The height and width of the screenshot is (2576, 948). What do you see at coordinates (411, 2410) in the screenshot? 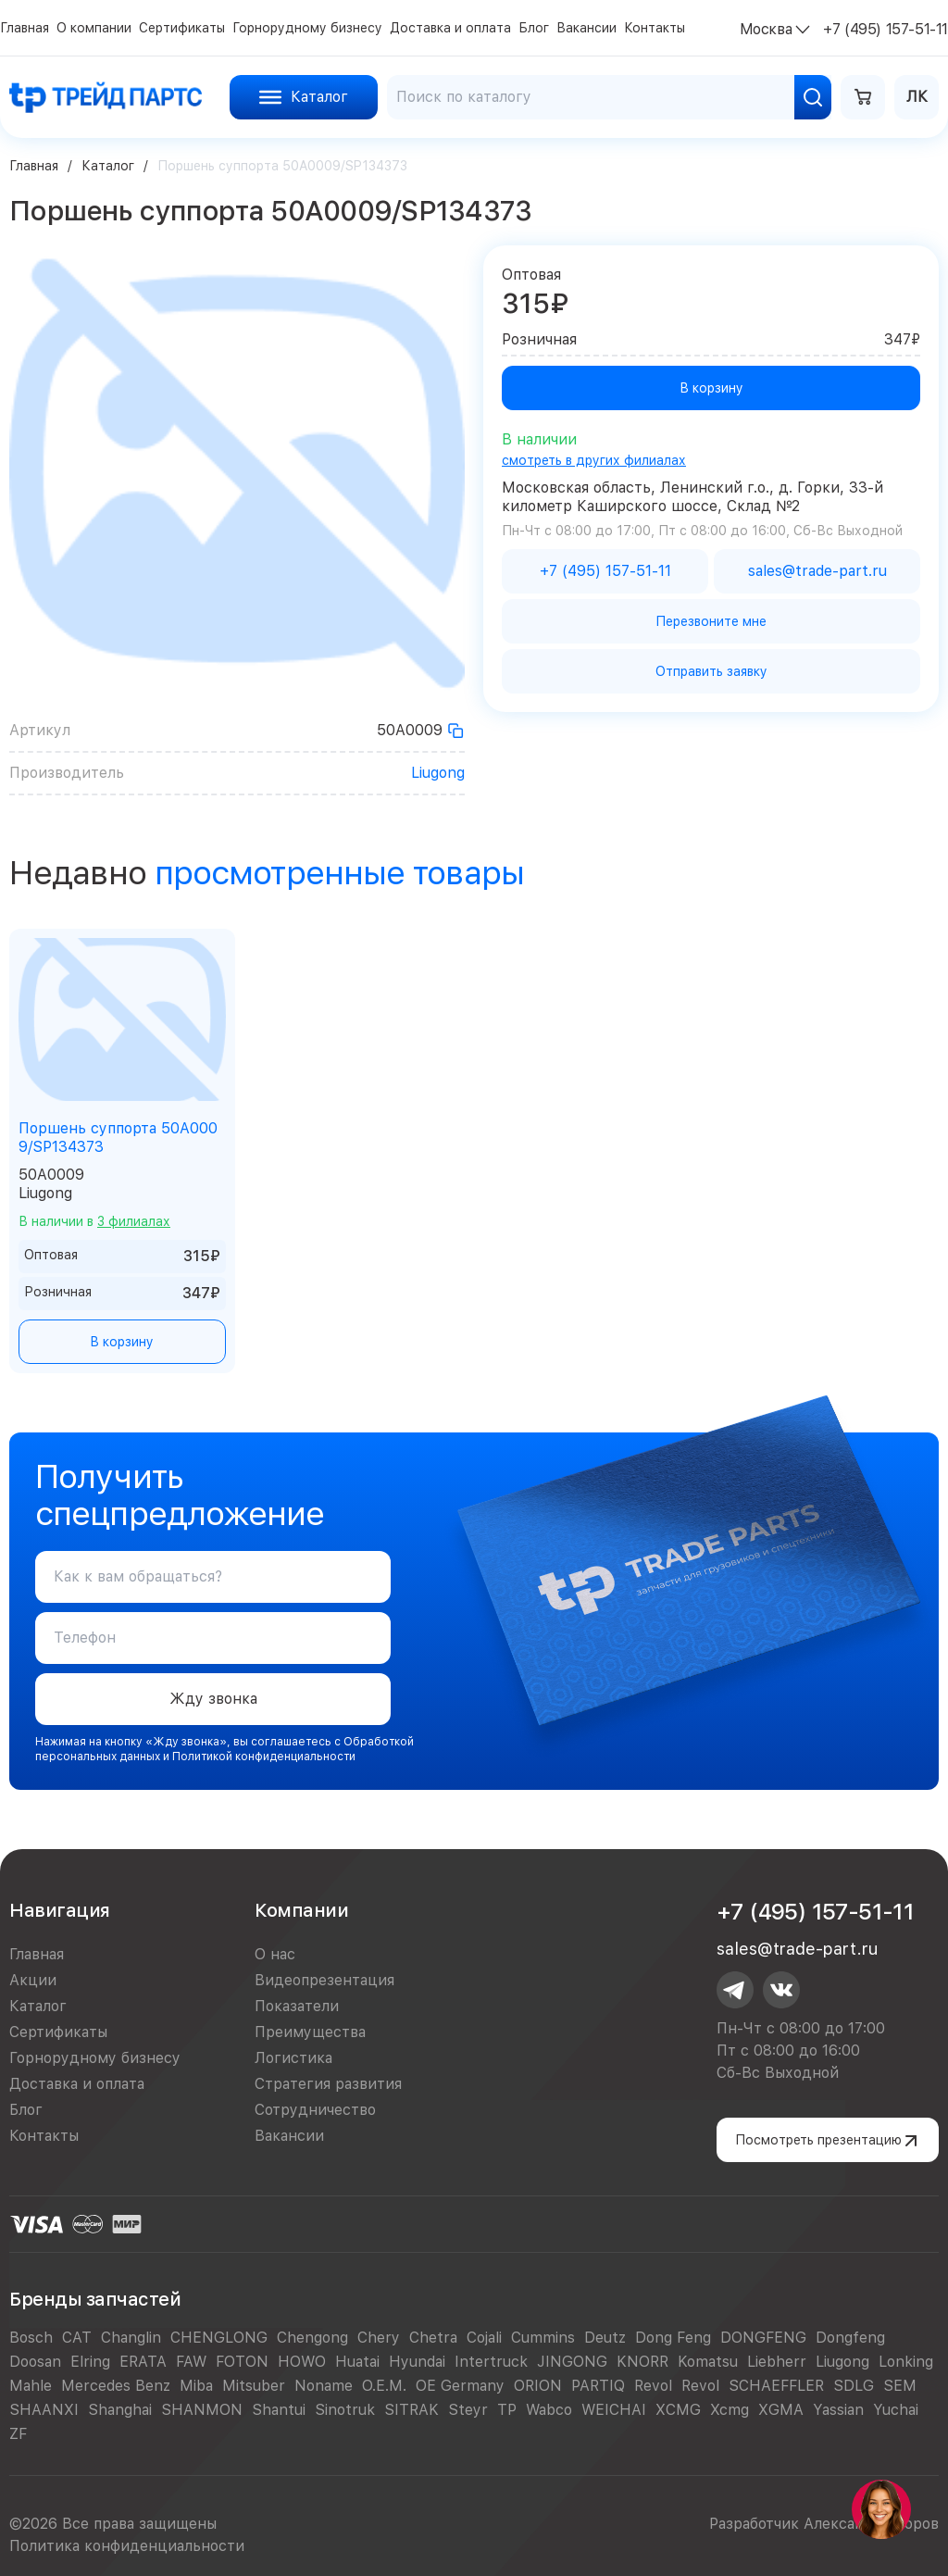
I see `SITRAK` at bounding box center [411, 2410].